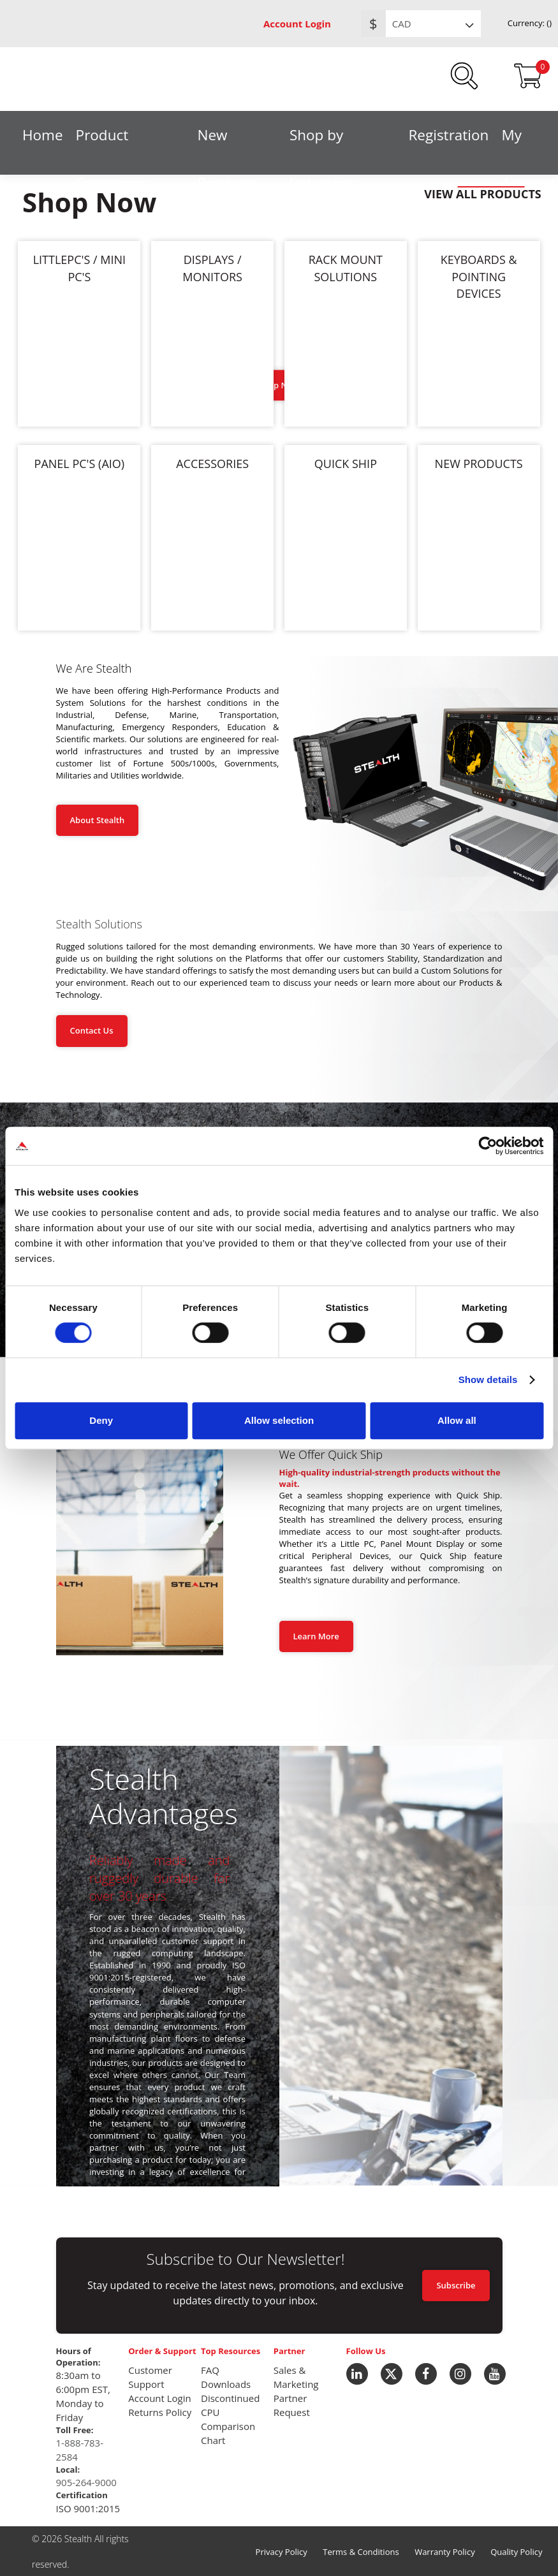 The height and width of the screenshot is (2576, 558). Describe the element at coordinates (455, 2285) in the screenshot. I see `Subscribe` at that location.